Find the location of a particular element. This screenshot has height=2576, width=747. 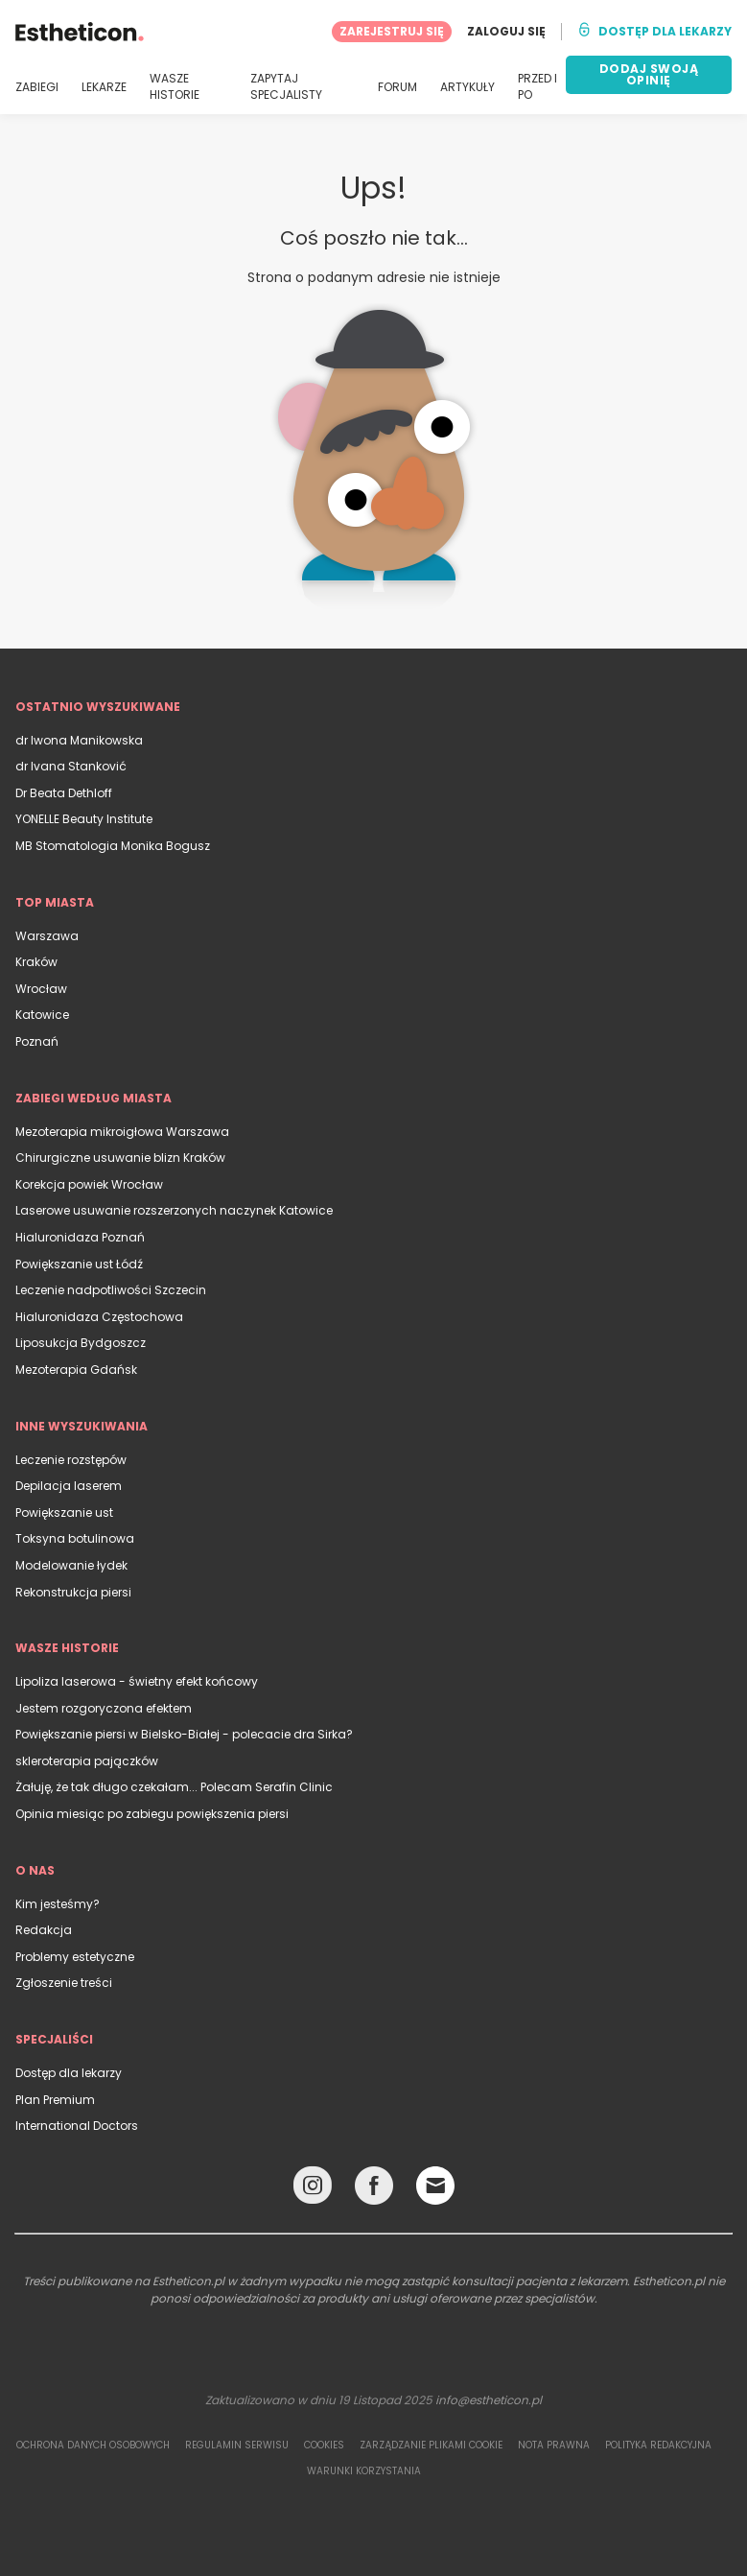

[Facebook link] is located at coordinates (374, 2189).